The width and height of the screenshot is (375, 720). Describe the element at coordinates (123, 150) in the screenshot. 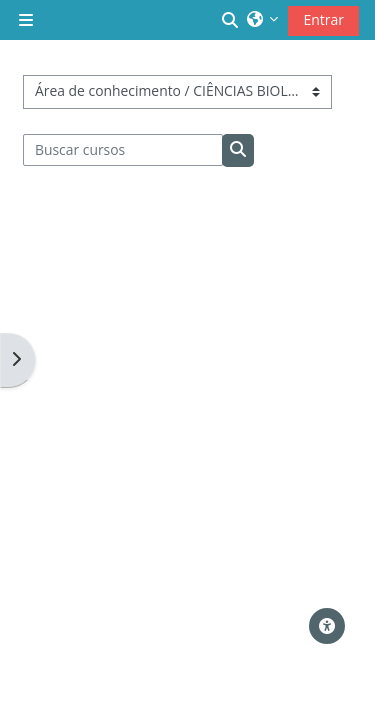

I see `[Buscar cursos]` at that location.